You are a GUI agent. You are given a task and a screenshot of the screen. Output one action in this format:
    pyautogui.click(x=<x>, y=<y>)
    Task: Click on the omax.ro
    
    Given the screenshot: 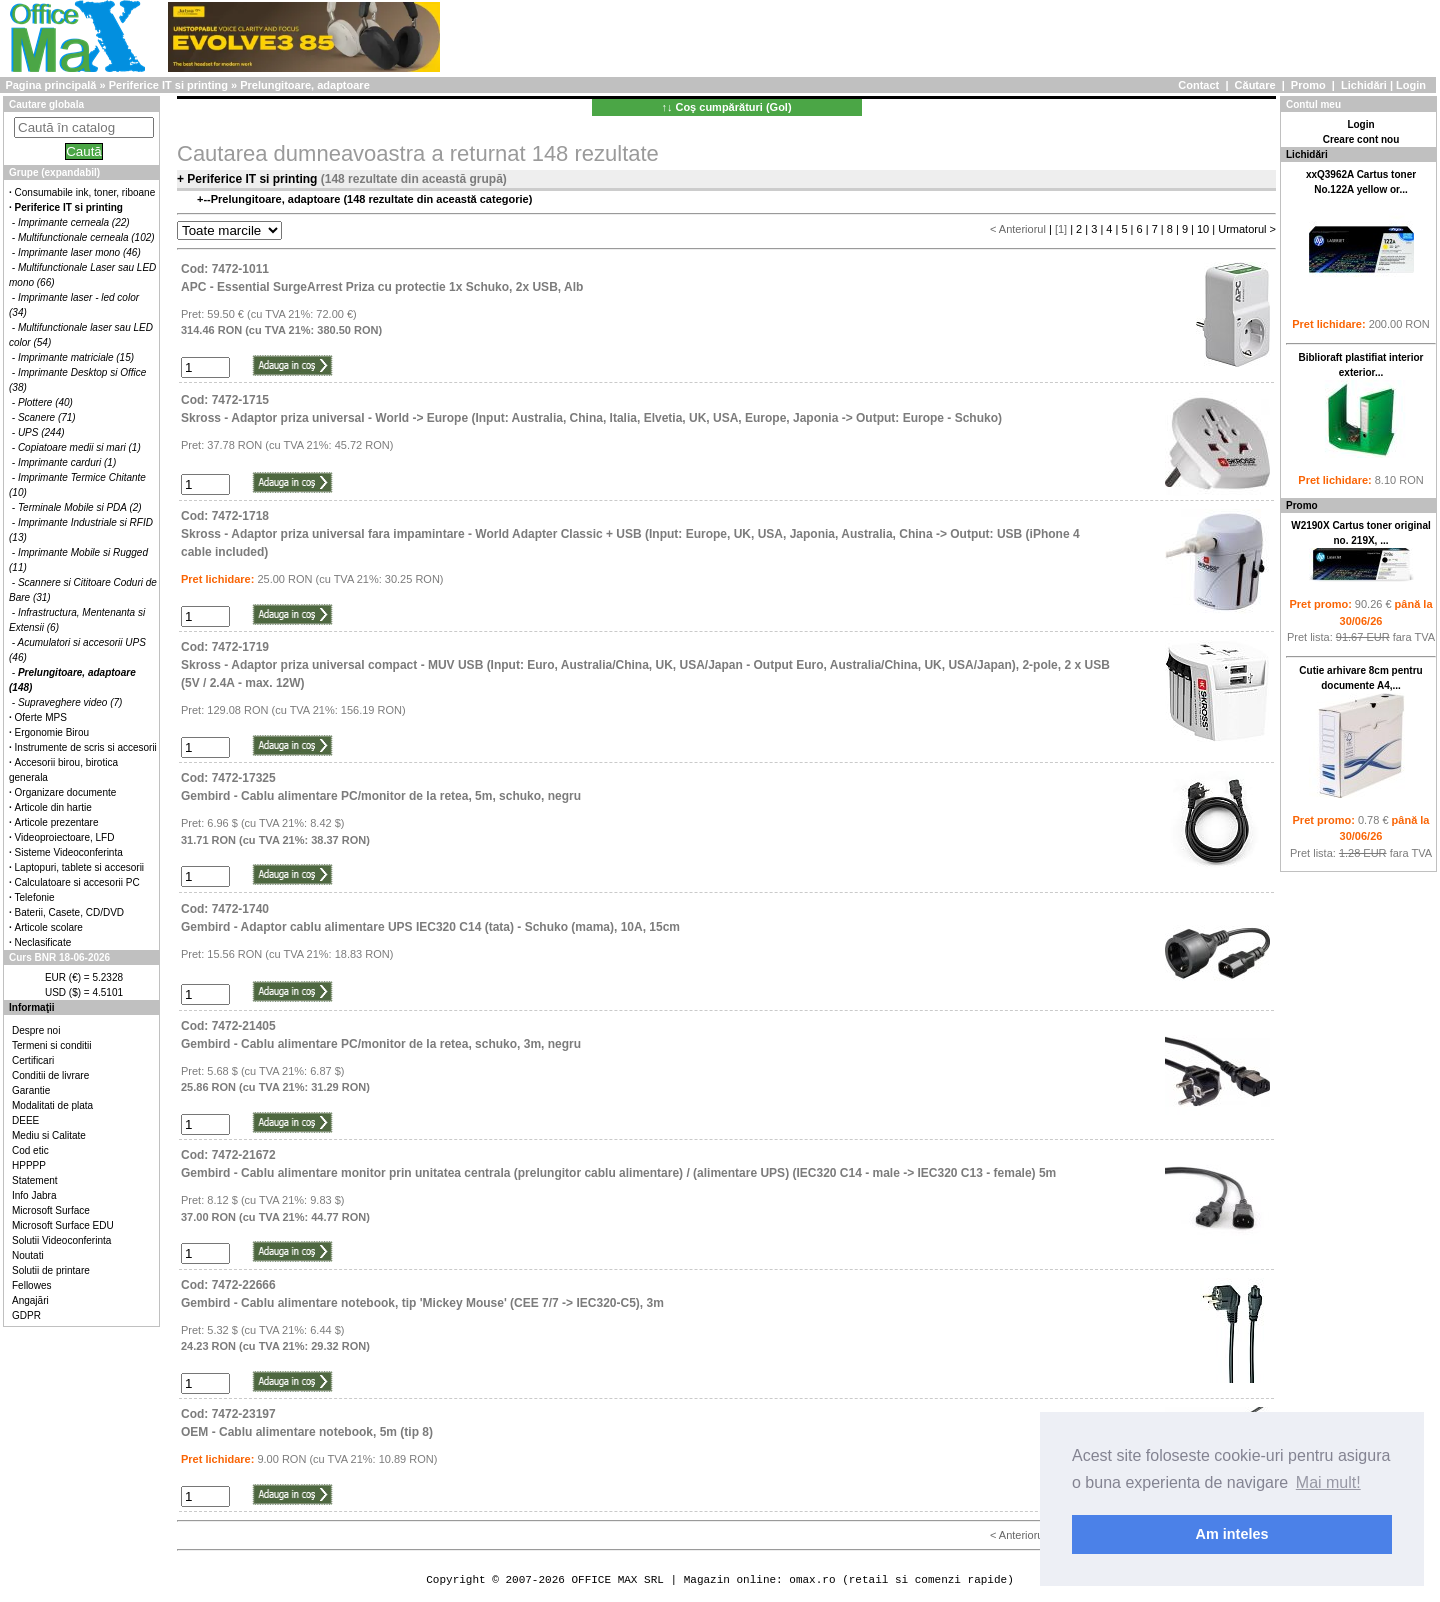 What is the action you would take?
    pyautogui.click(x=812, y=1579)
    